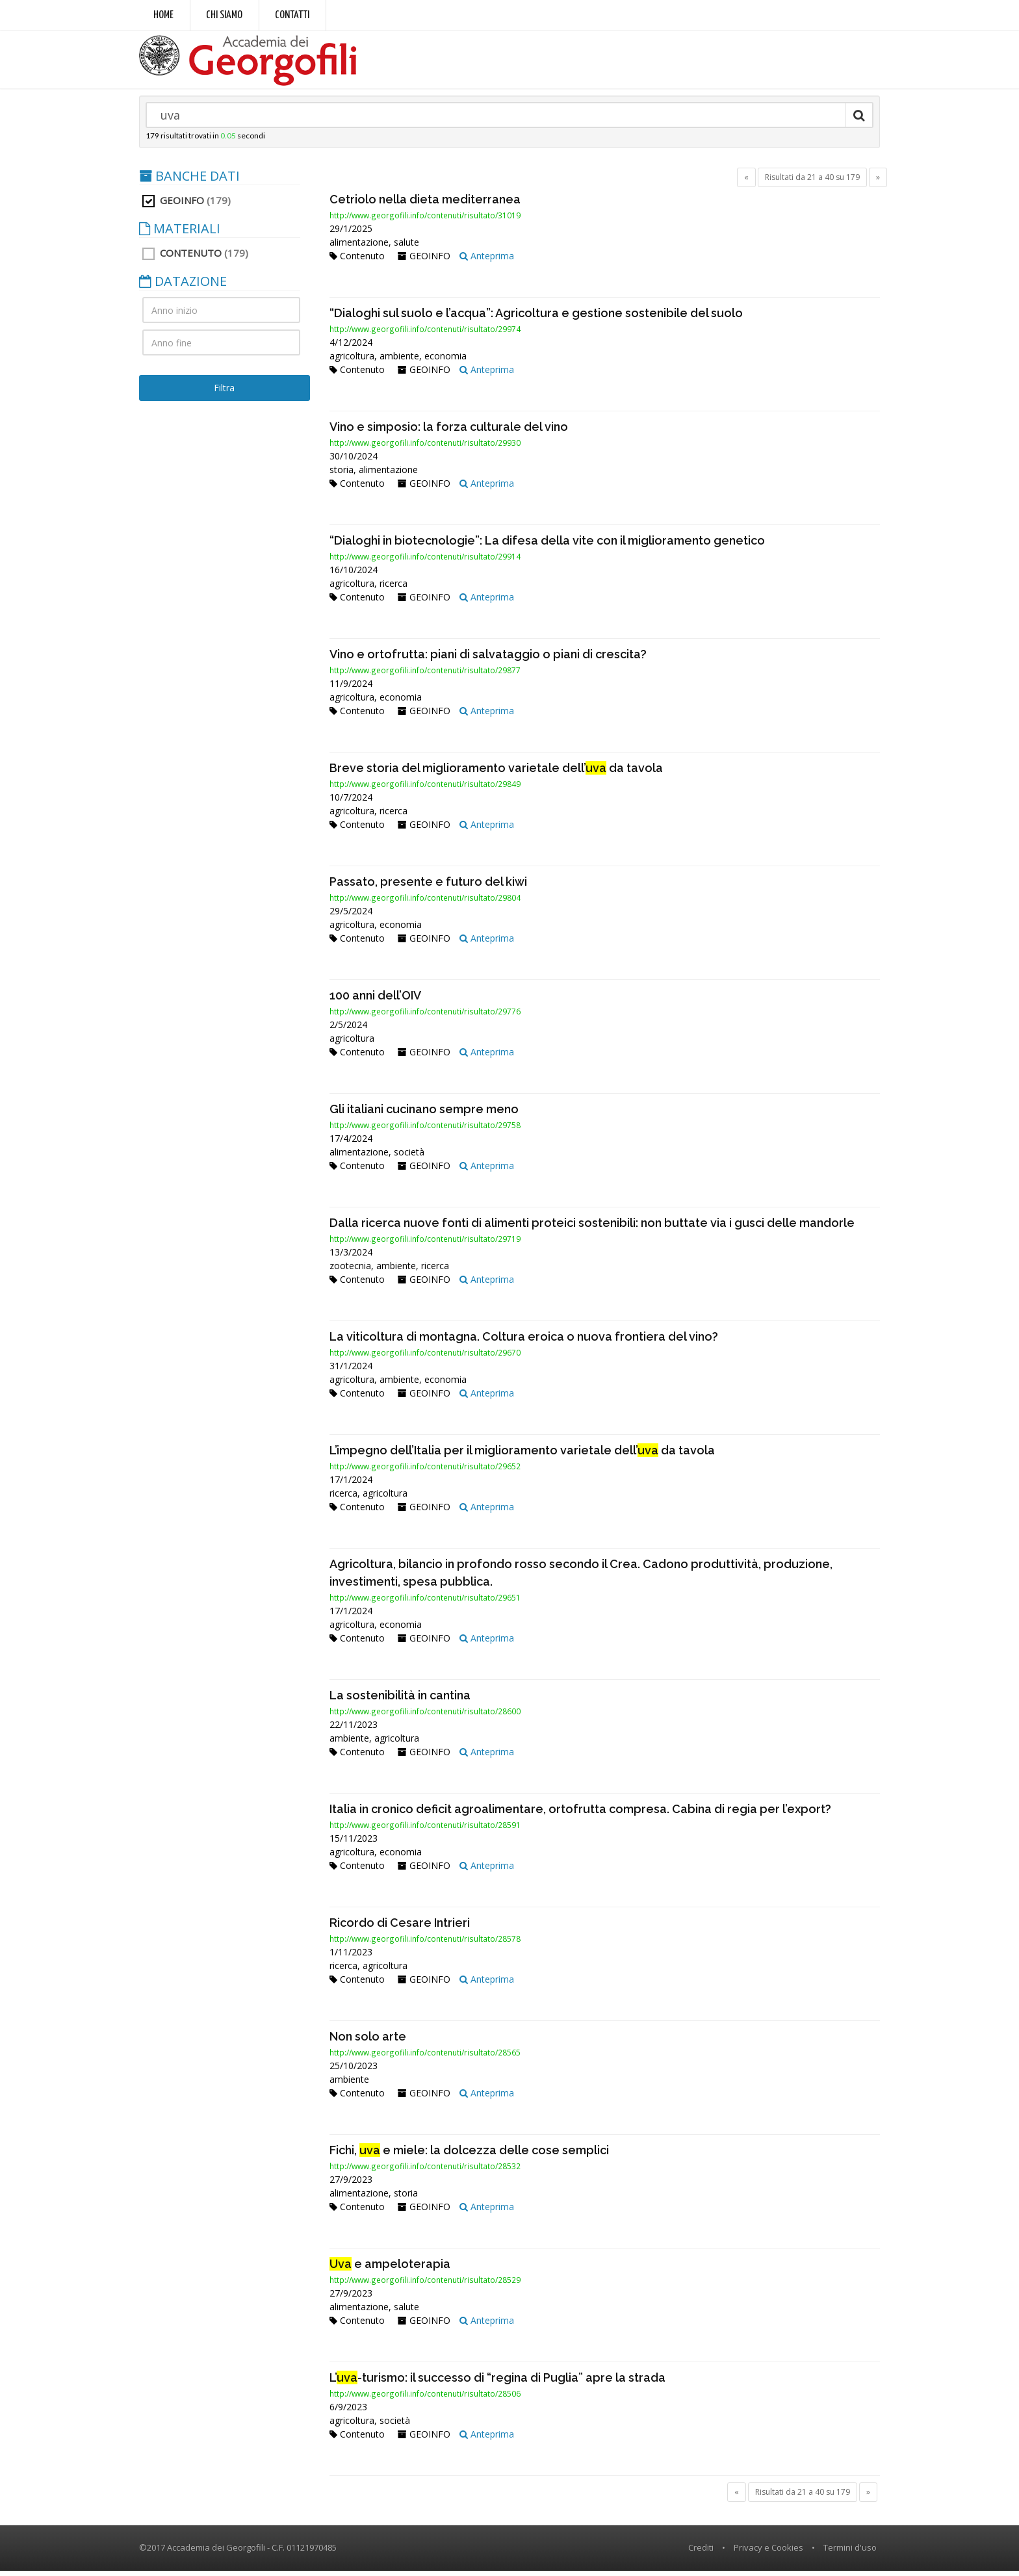 The height and width of the screenshot is (2576, 1019). I want to click on “Dialoghi in biotecnologie”: La difesa della vite con il miglioramento genetico, so click(547, 545).